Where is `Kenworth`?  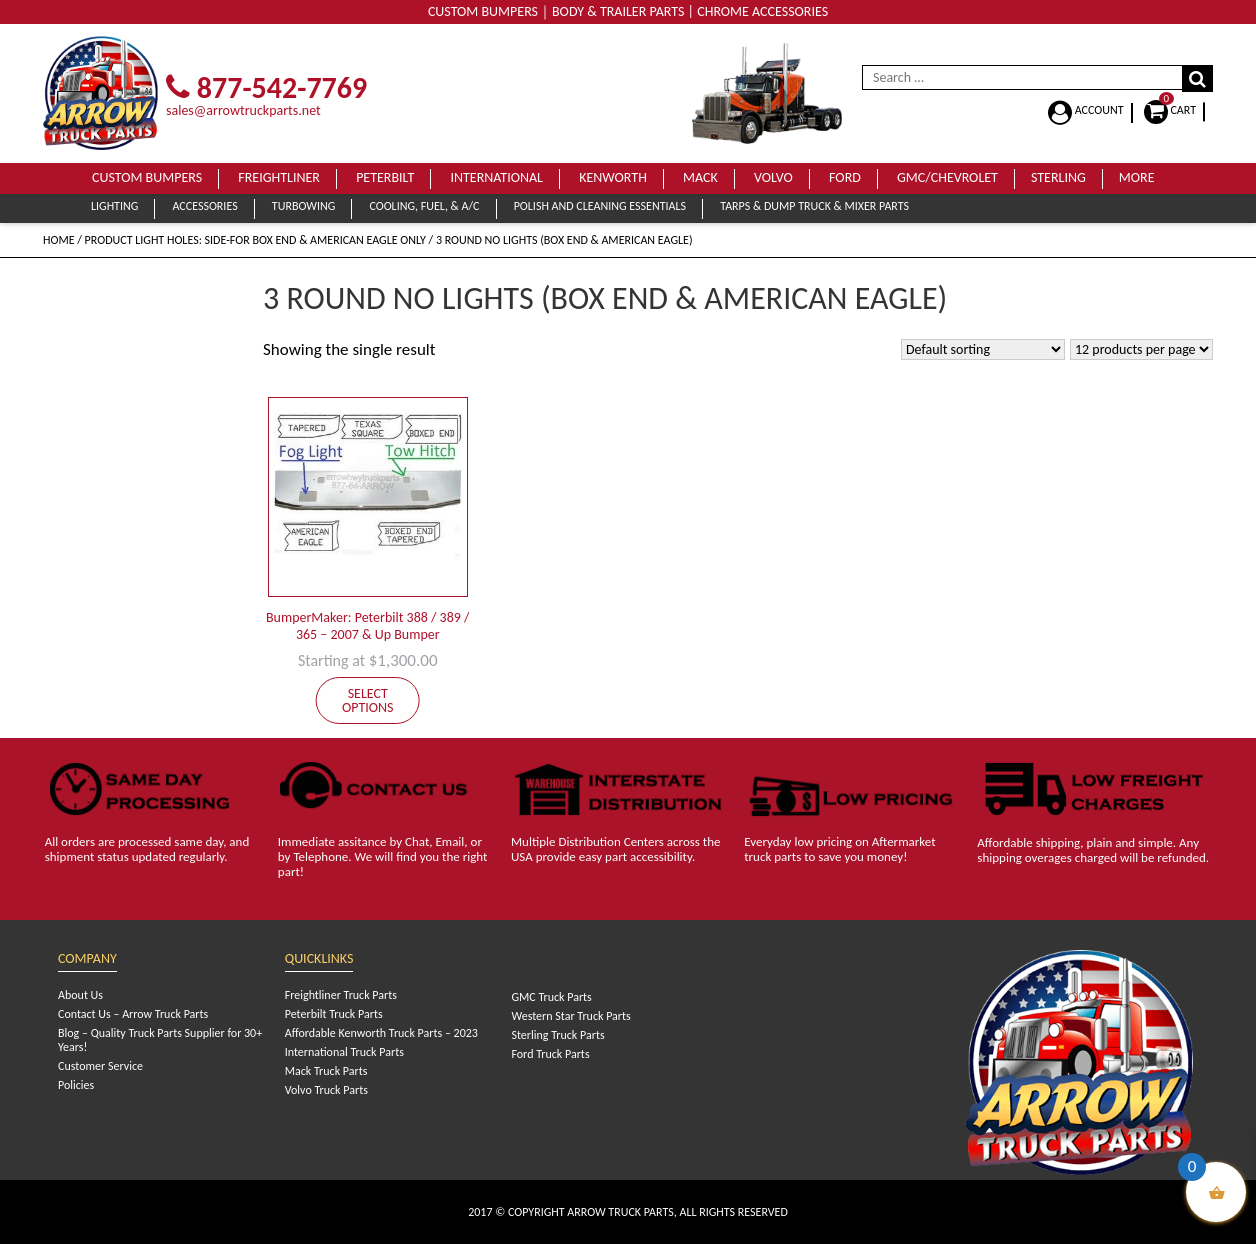
Kenworth is located at coordinates (613, 177).